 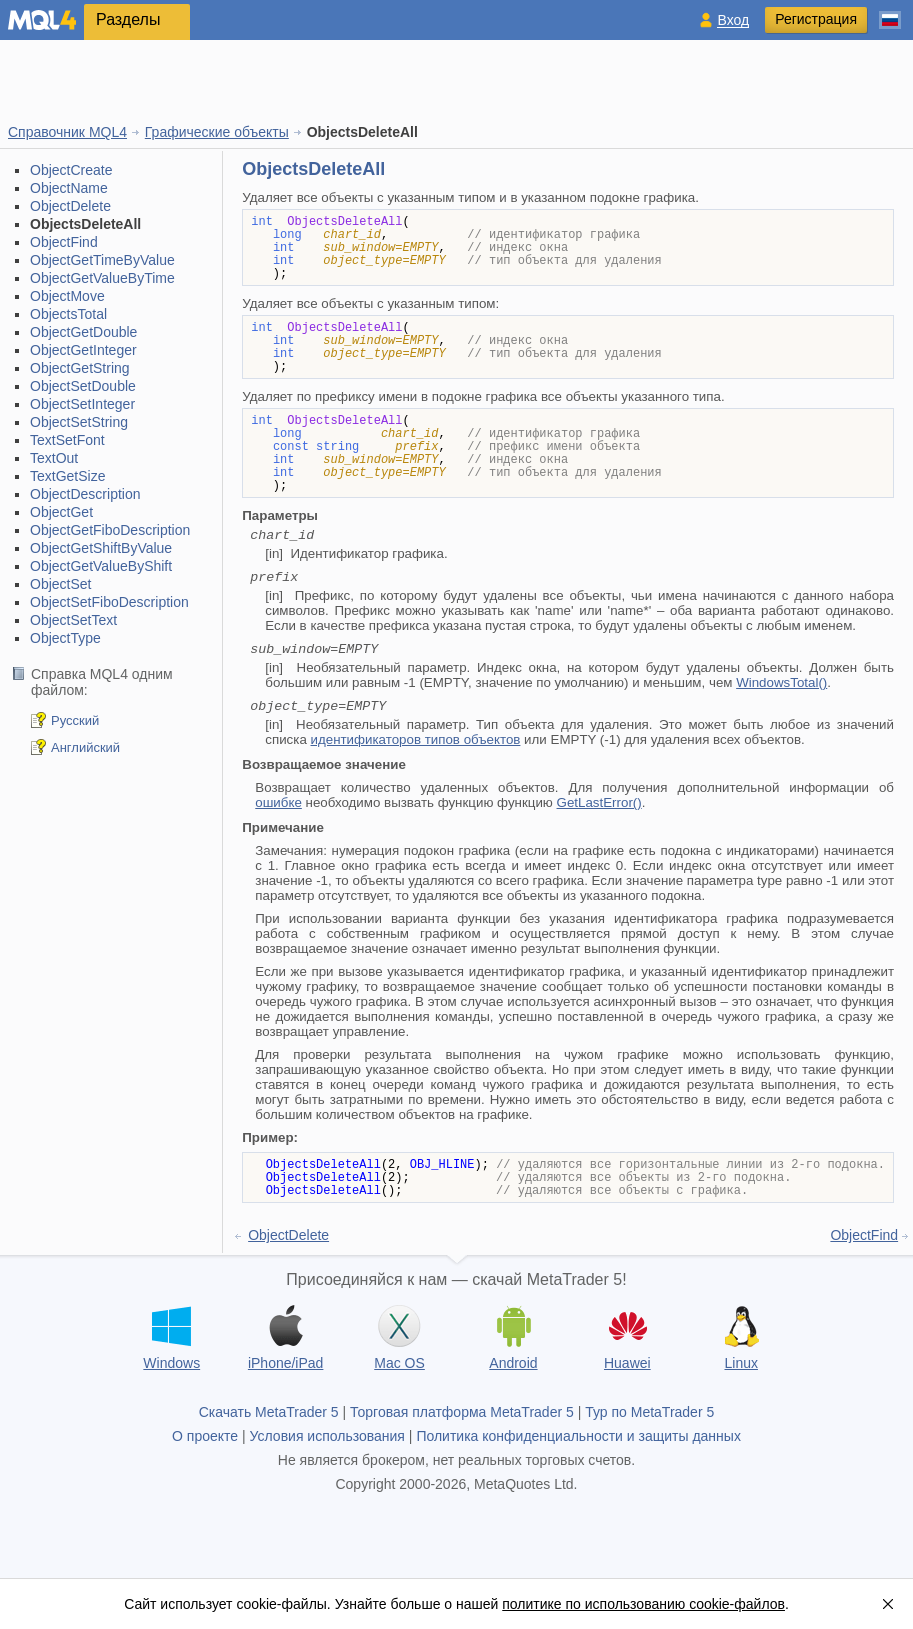 I want to click on TextOut, so click(x=54, y=458).